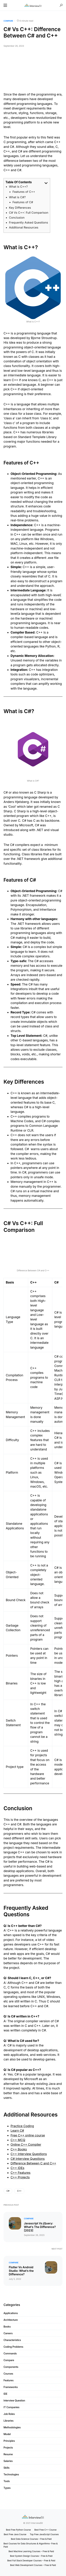  I want to click on Best Web Development Courses – Free & Paid, so click(33, 2565).